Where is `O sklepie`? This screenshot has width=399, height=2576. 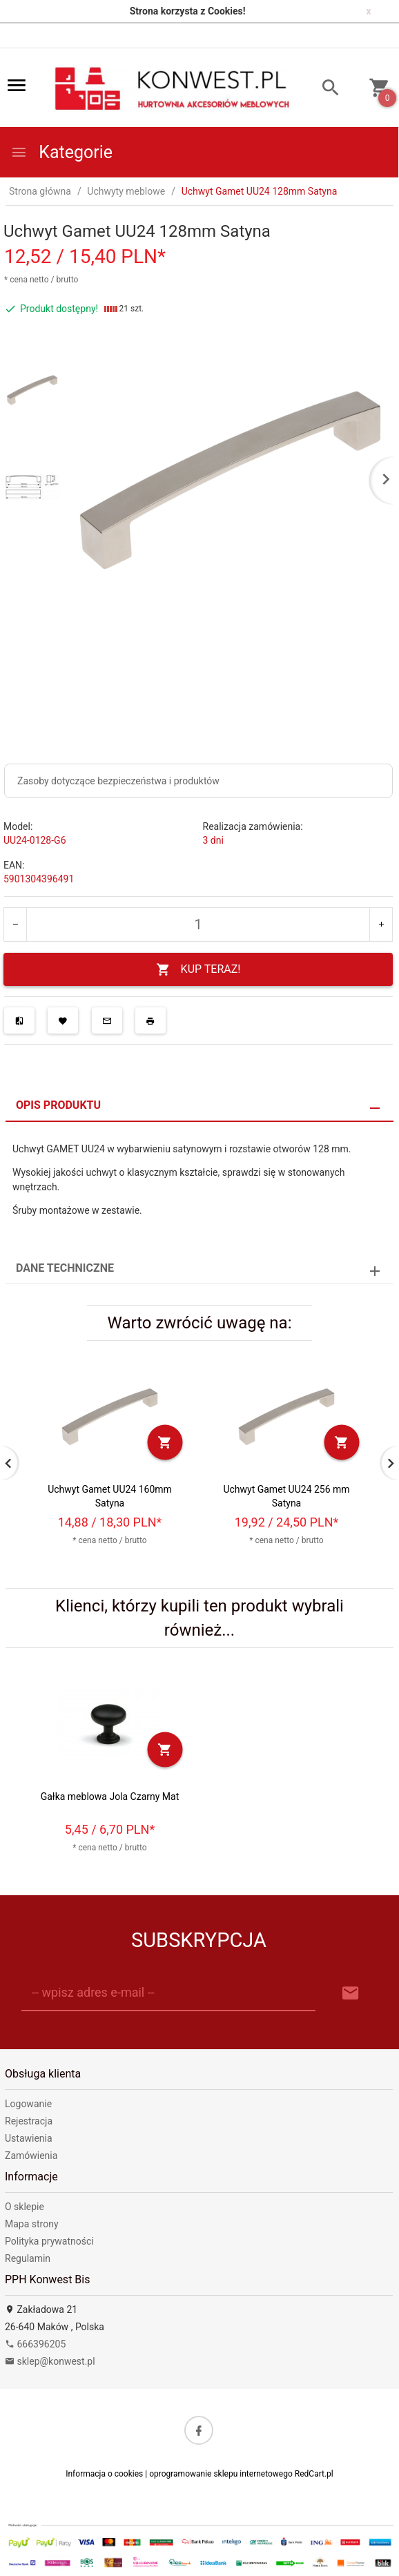 O sklepie is located at coordinates (24, 2206).